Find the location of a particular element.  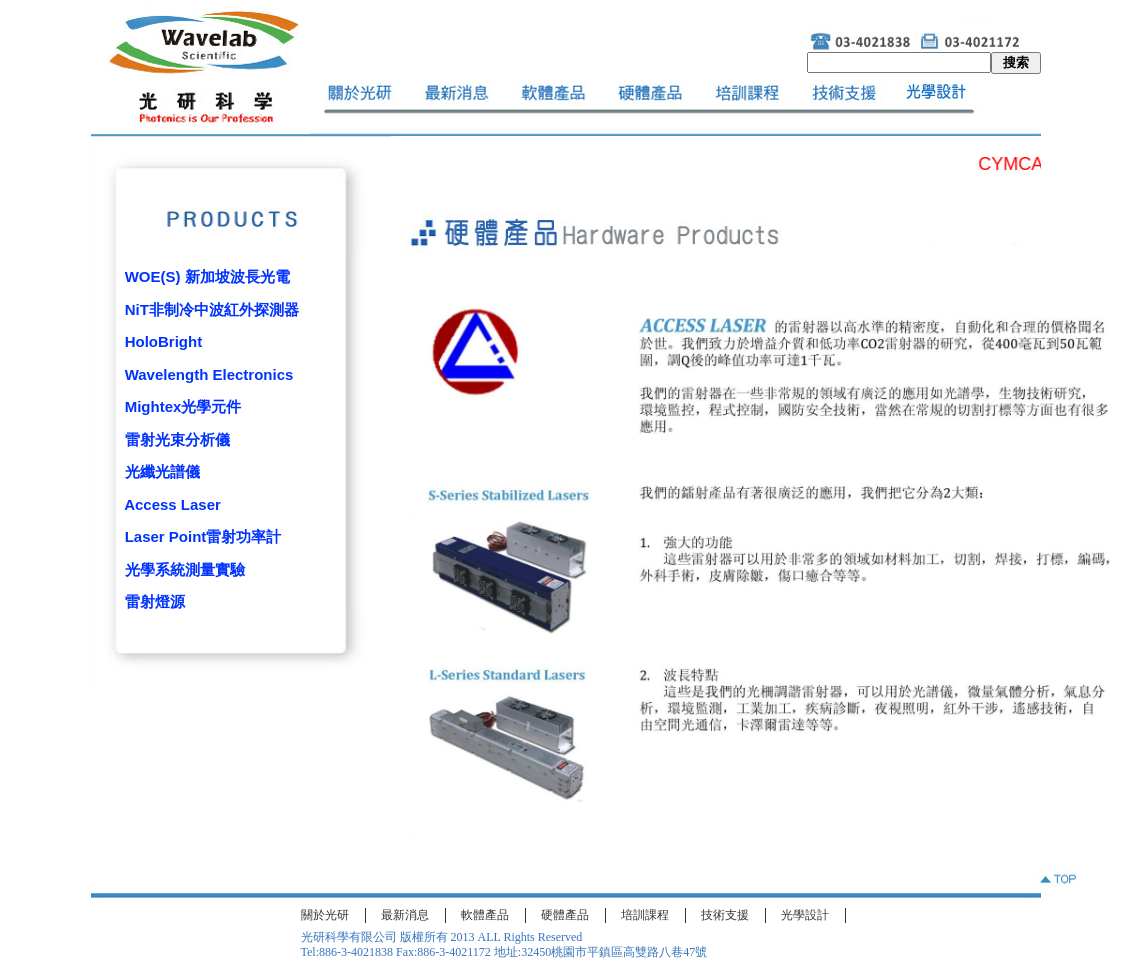

軟體產品 is located at coordinates (485, 915).